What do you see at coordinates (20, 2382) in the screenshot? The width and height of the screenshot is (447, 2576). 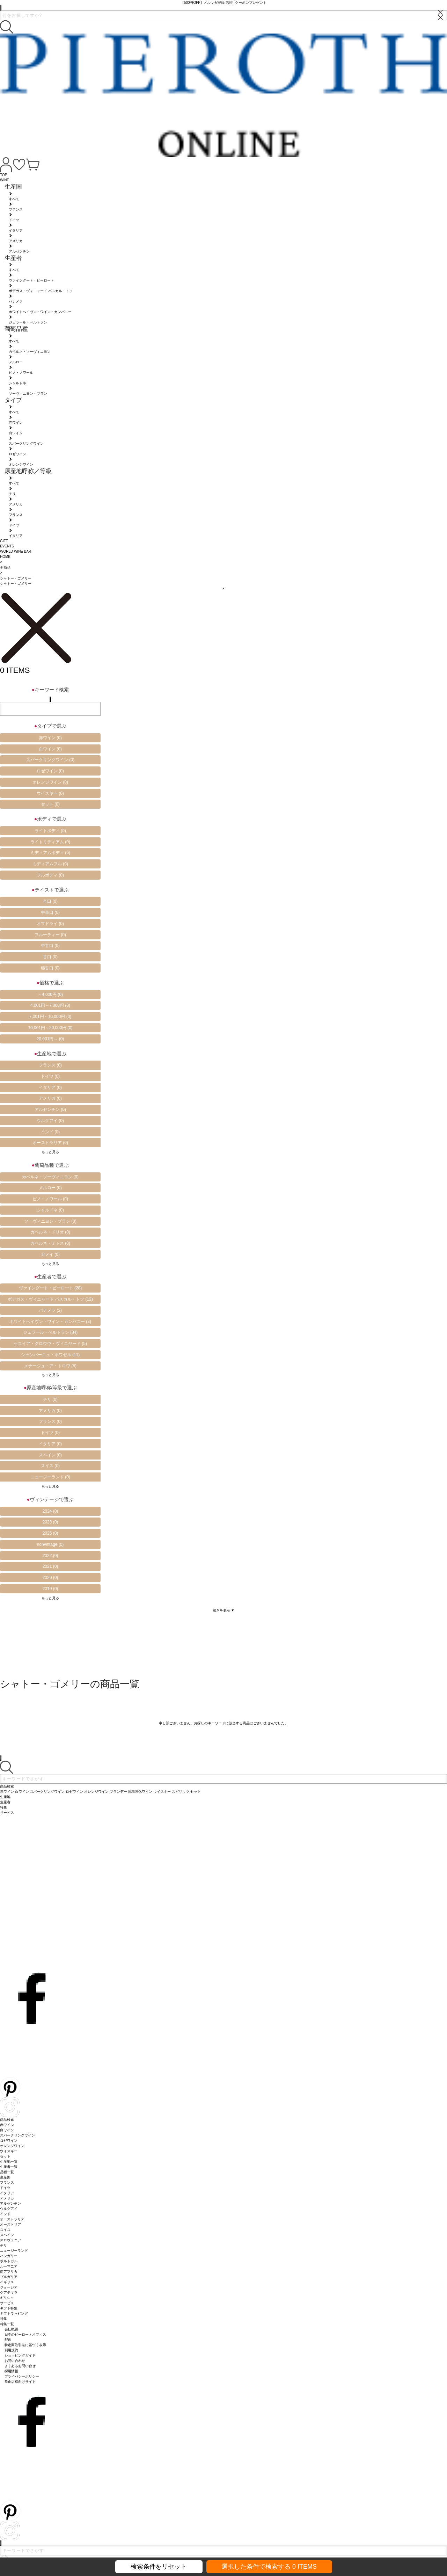 I see `飲食店様向けサイト` at bounding box center [20, 2382].